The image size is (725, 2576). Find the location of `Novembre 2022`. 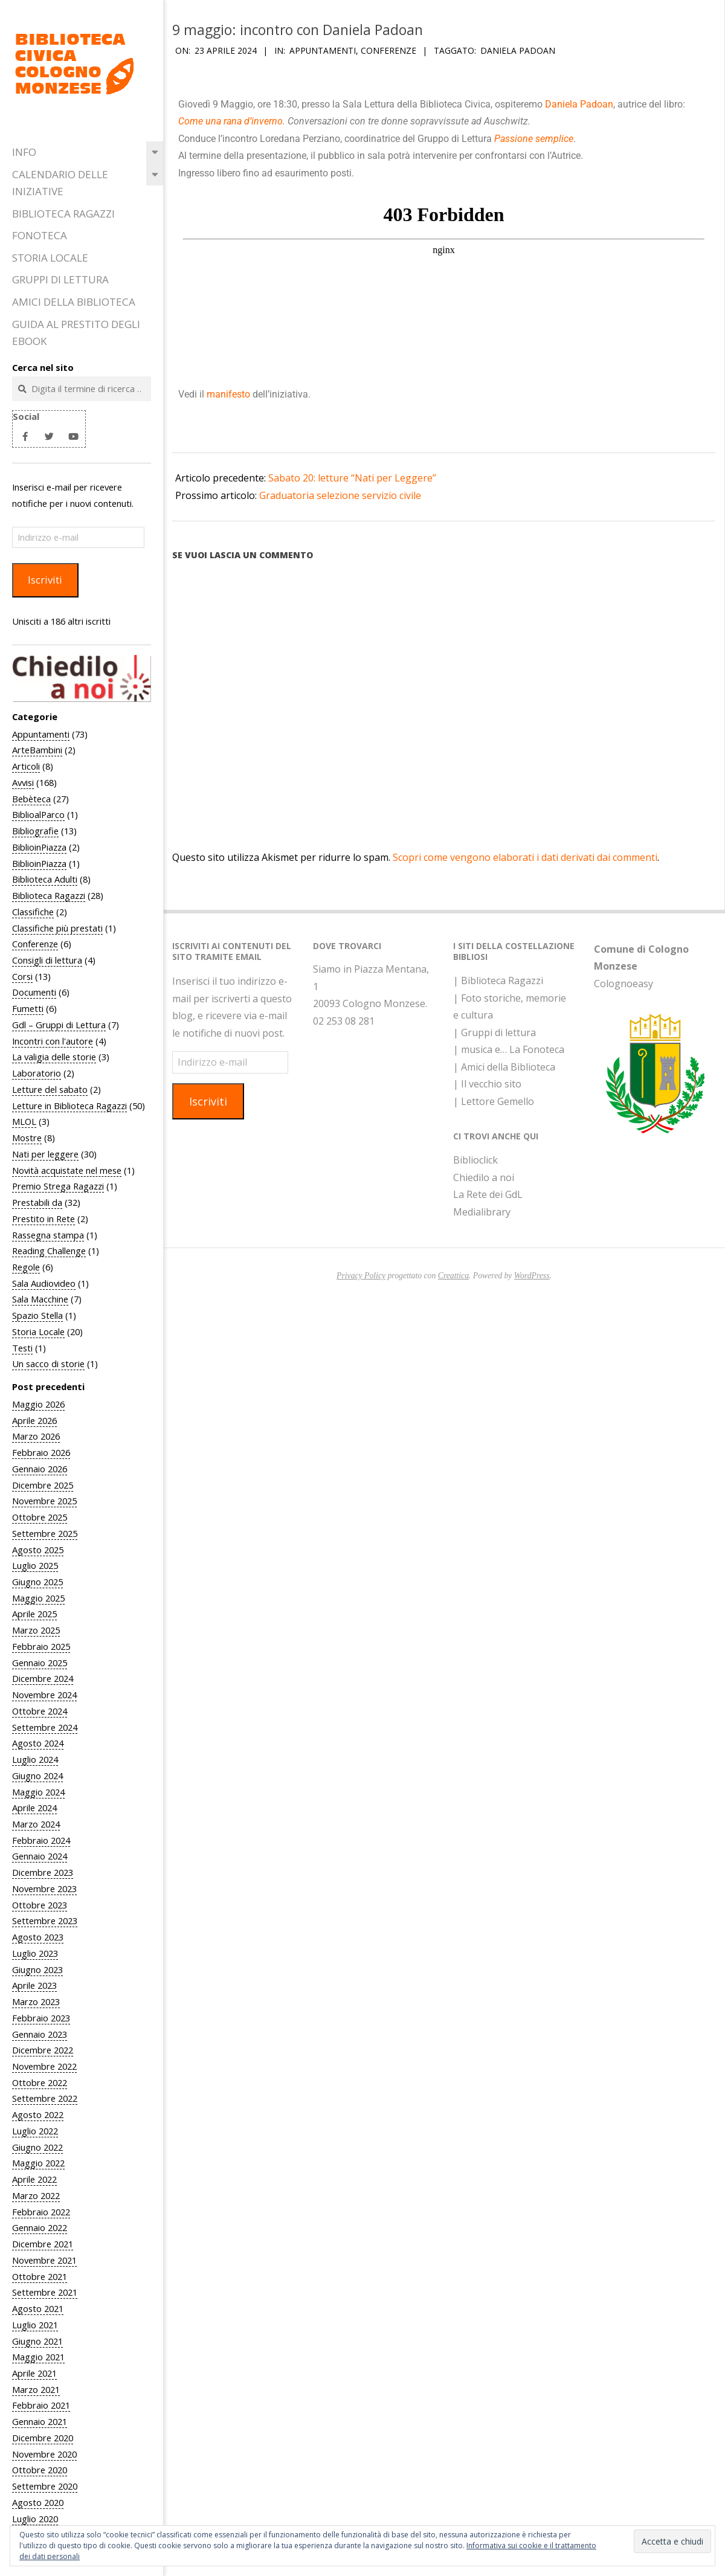

Novembre 2022 is located at coordinates (44, 2066).